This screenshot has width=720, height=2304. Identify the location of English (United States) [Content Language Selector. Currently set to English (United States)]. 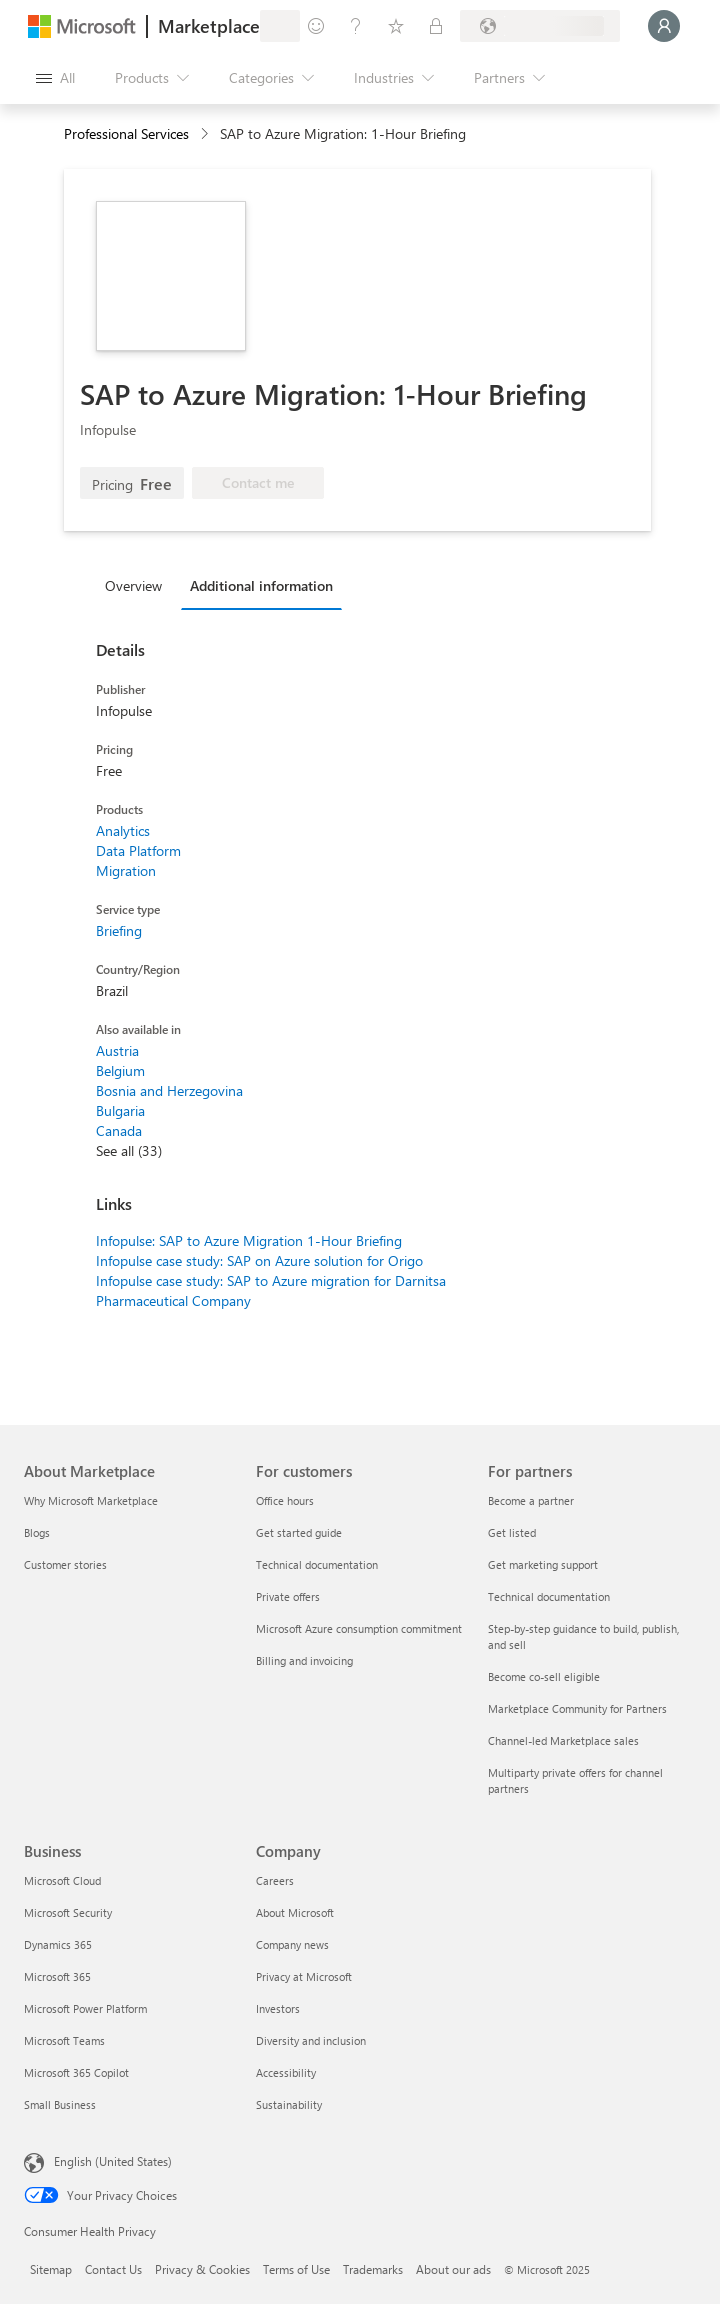
(113, 2161).